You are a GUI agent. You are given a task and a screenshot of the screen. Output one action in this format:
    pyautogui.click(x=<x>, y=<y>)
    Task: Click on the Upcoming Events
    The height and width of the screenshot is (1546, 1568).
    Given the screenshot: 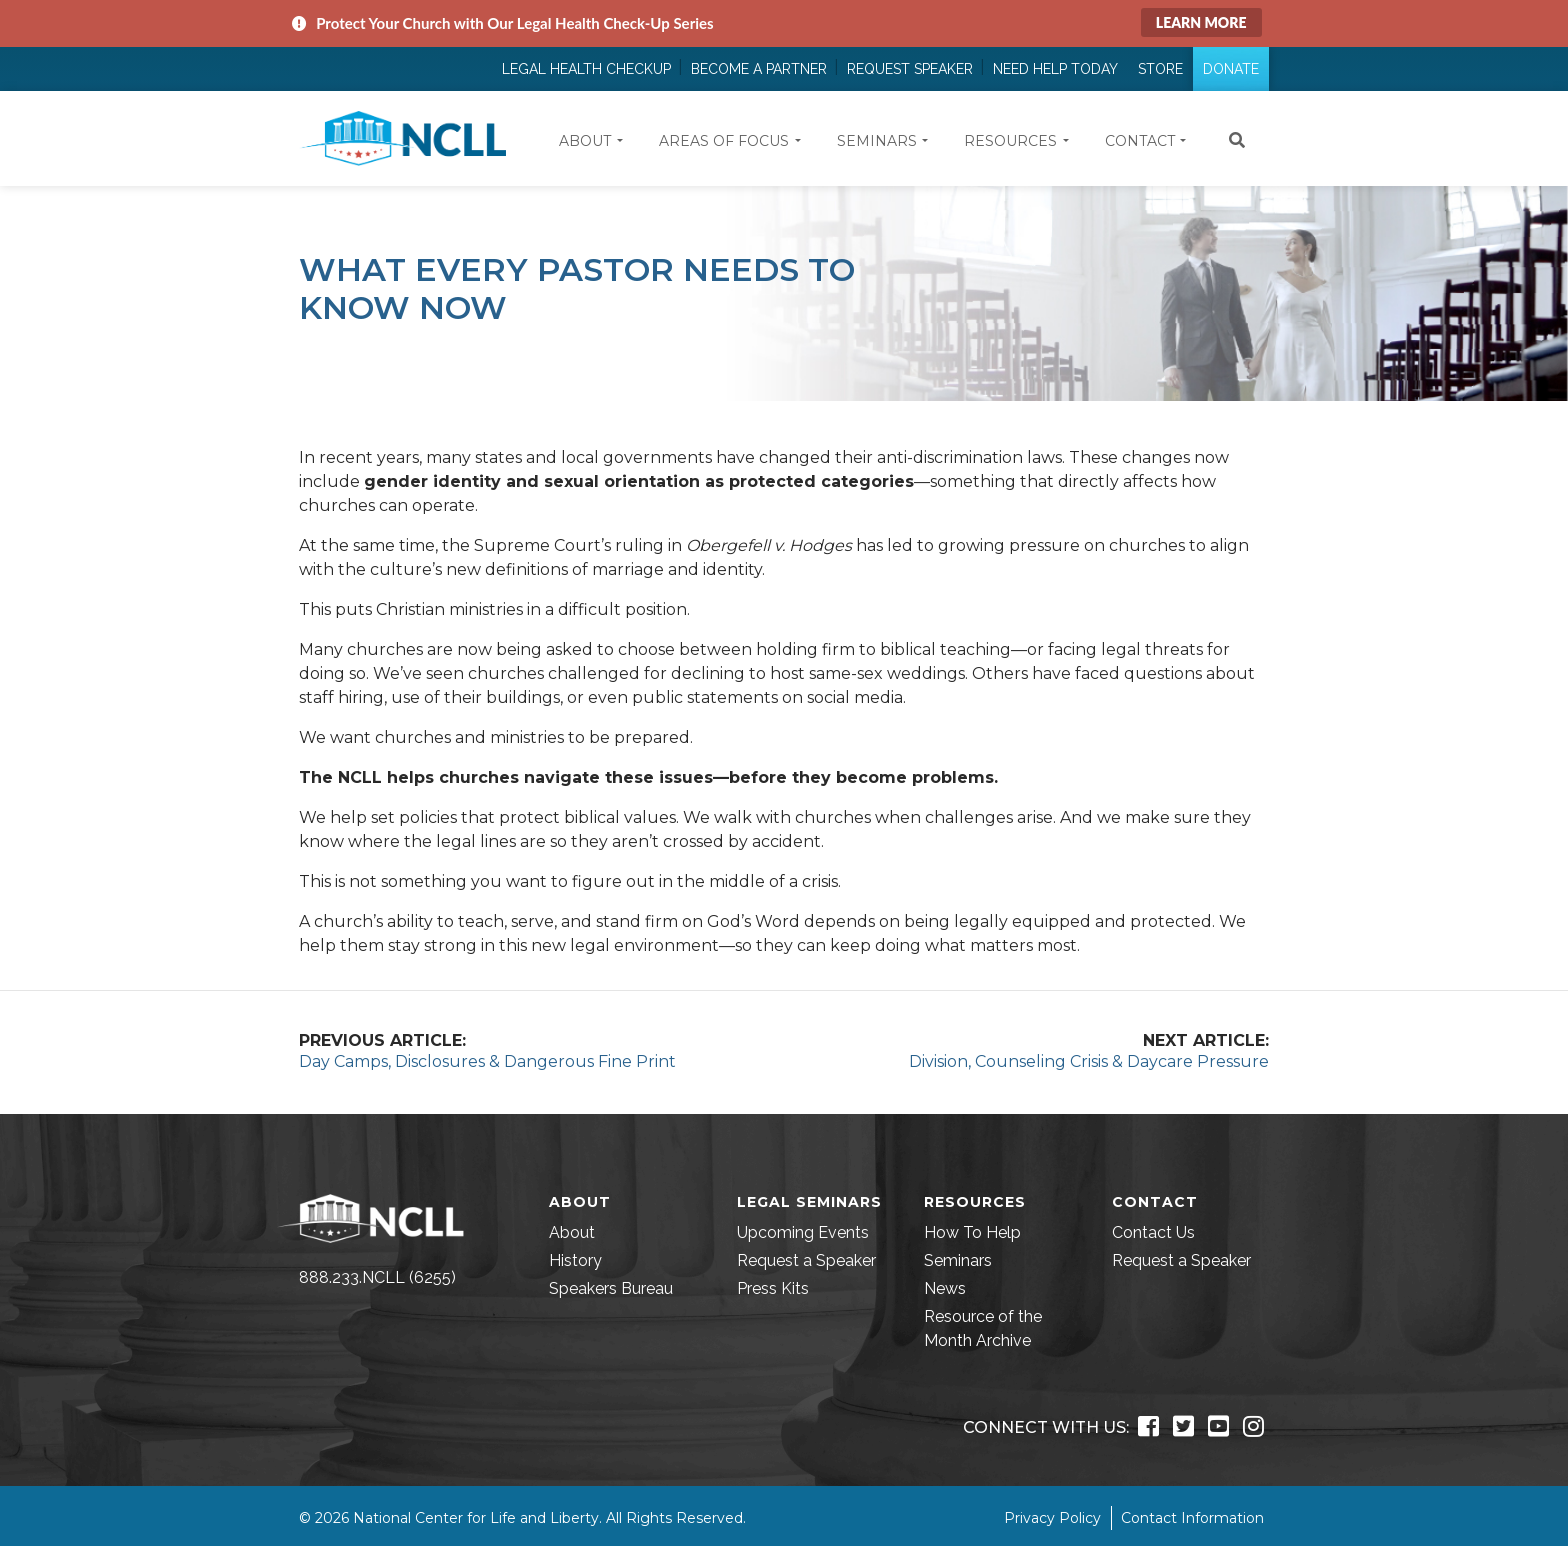 What is the action you would take?
    pyautogui.click(x=803, y=1232)
    